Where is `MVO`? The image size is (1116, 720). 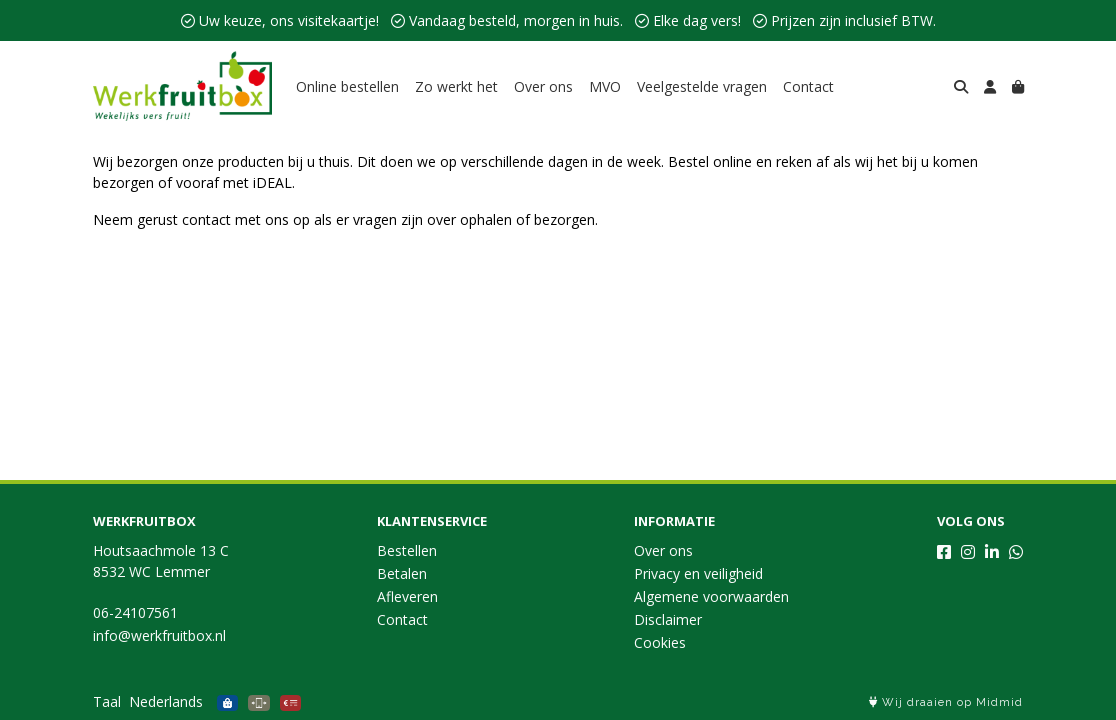 MVO is located at coordinates (605, 86).